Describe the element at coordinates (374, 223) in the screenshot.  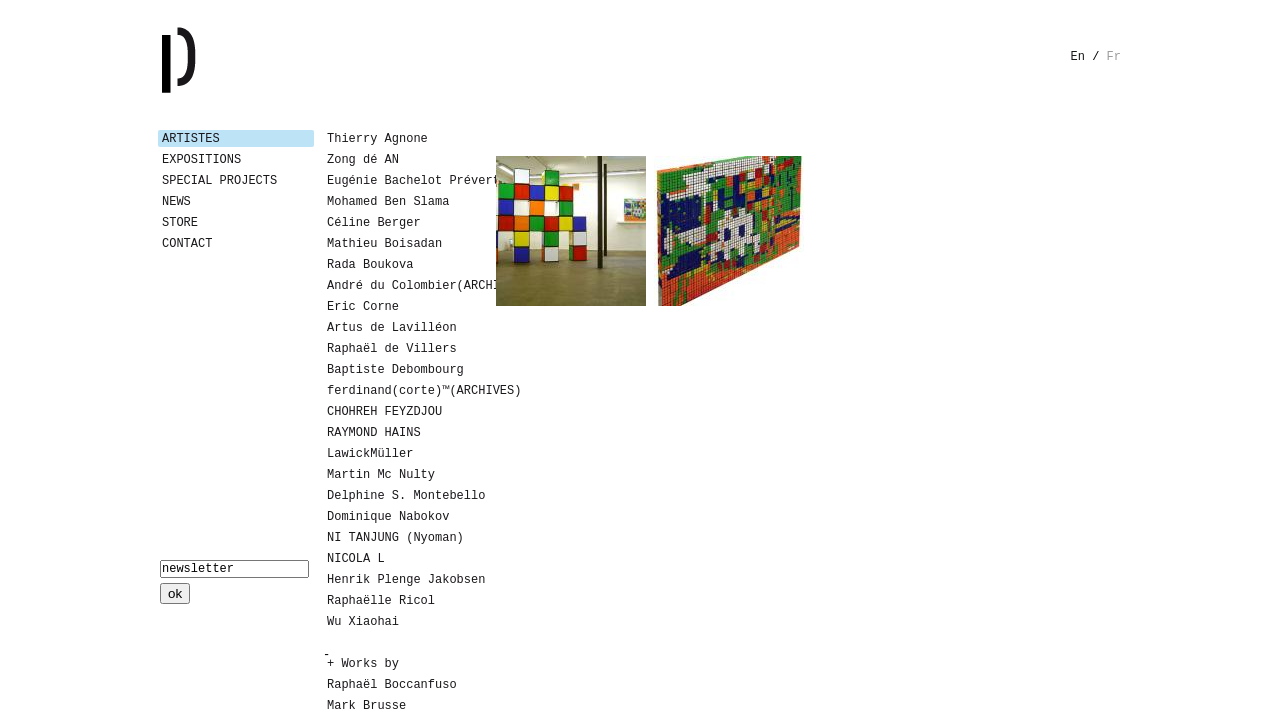
I see `Céline Berger` at that location.